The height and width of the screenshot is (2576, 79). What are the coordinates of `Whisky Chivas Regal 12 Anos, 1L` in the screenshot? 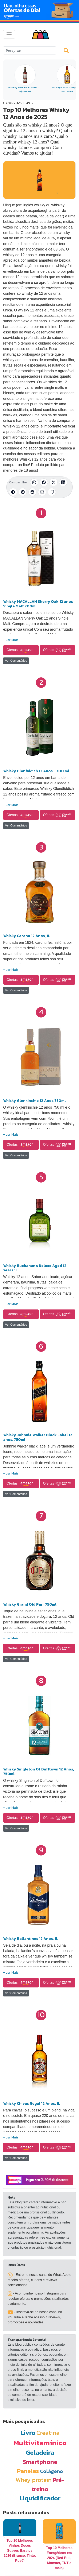 It's located at (31, 2103).